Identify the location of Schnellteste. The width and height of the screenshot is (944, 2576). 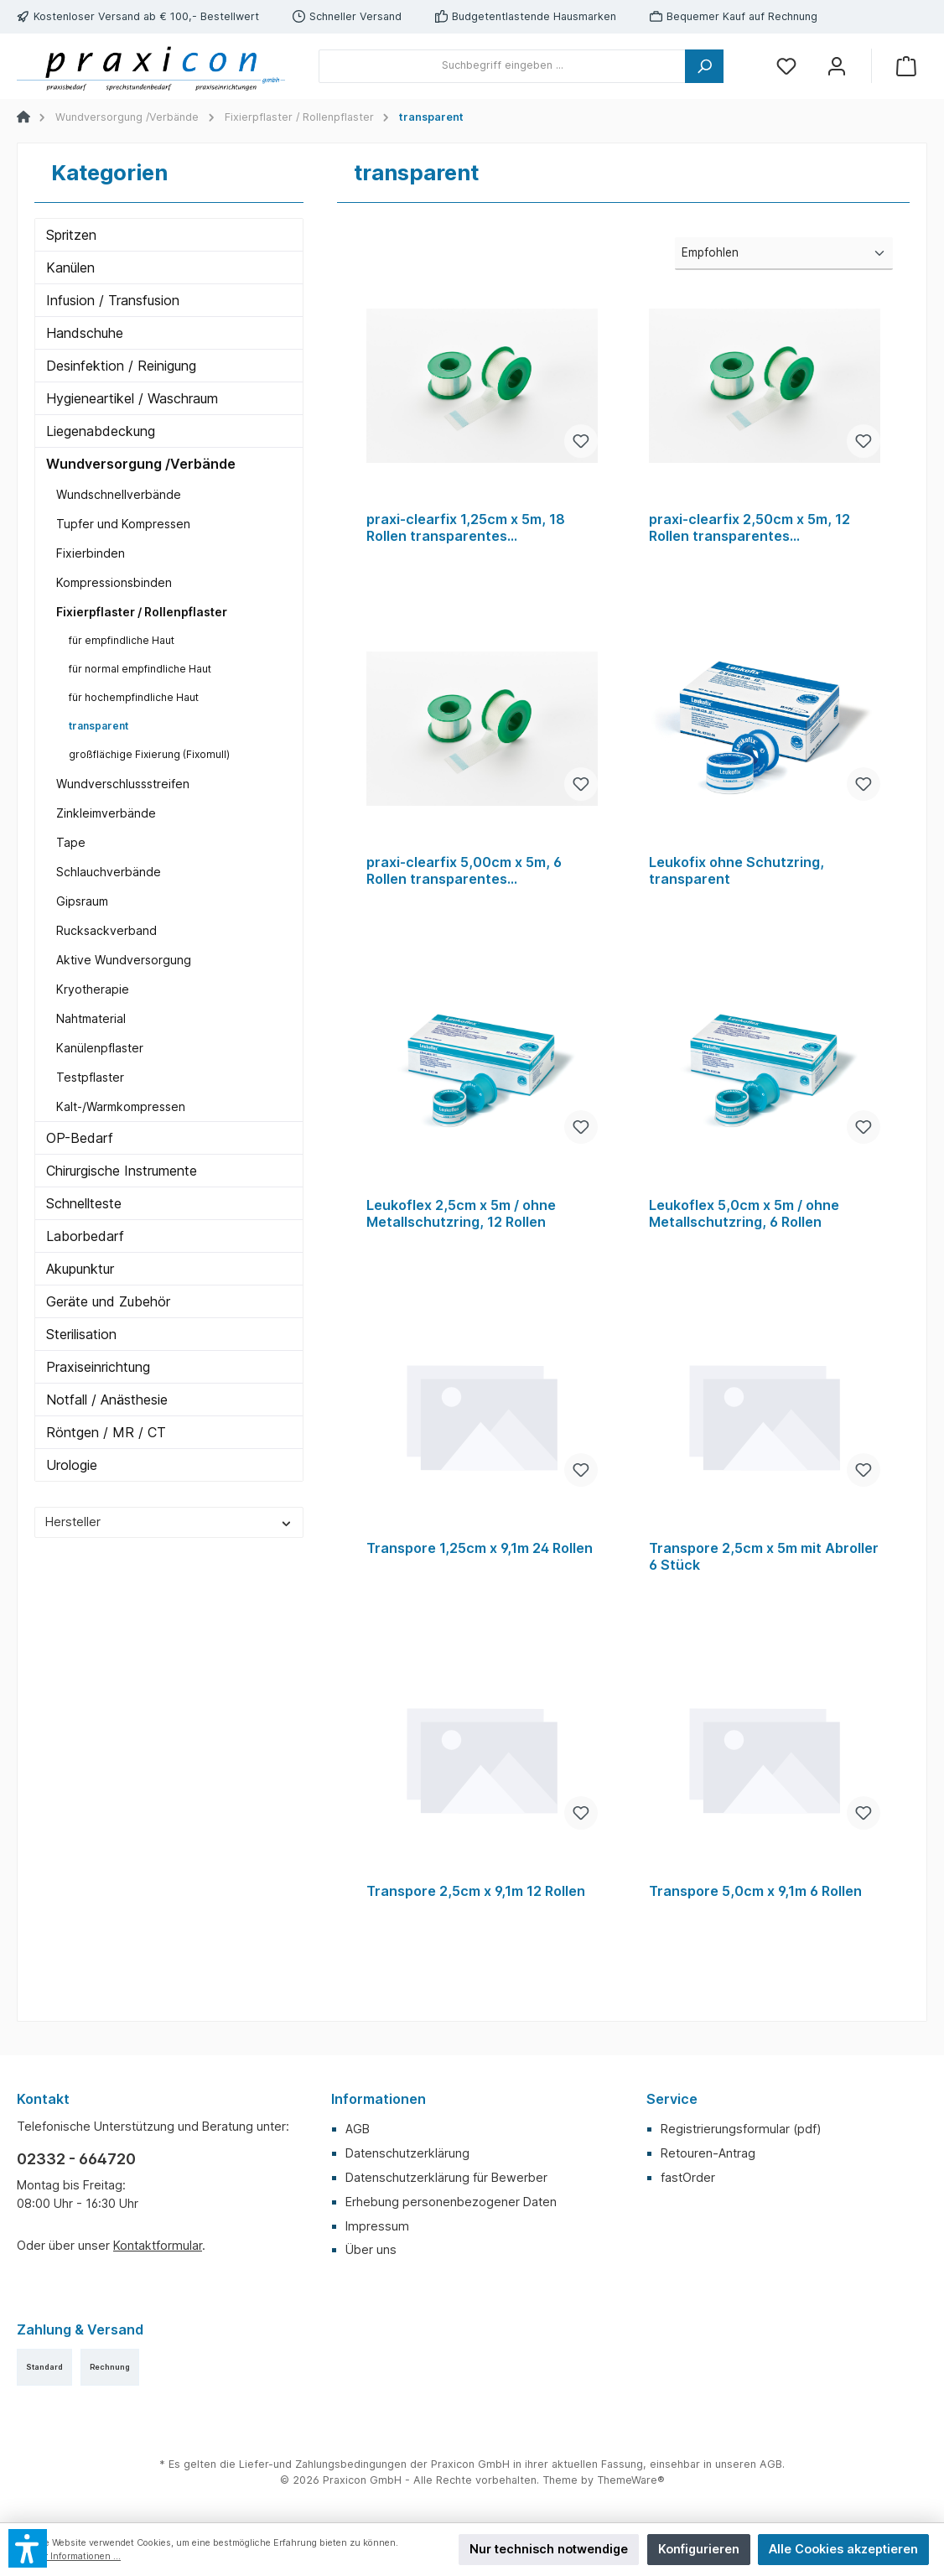
(84, 1203).